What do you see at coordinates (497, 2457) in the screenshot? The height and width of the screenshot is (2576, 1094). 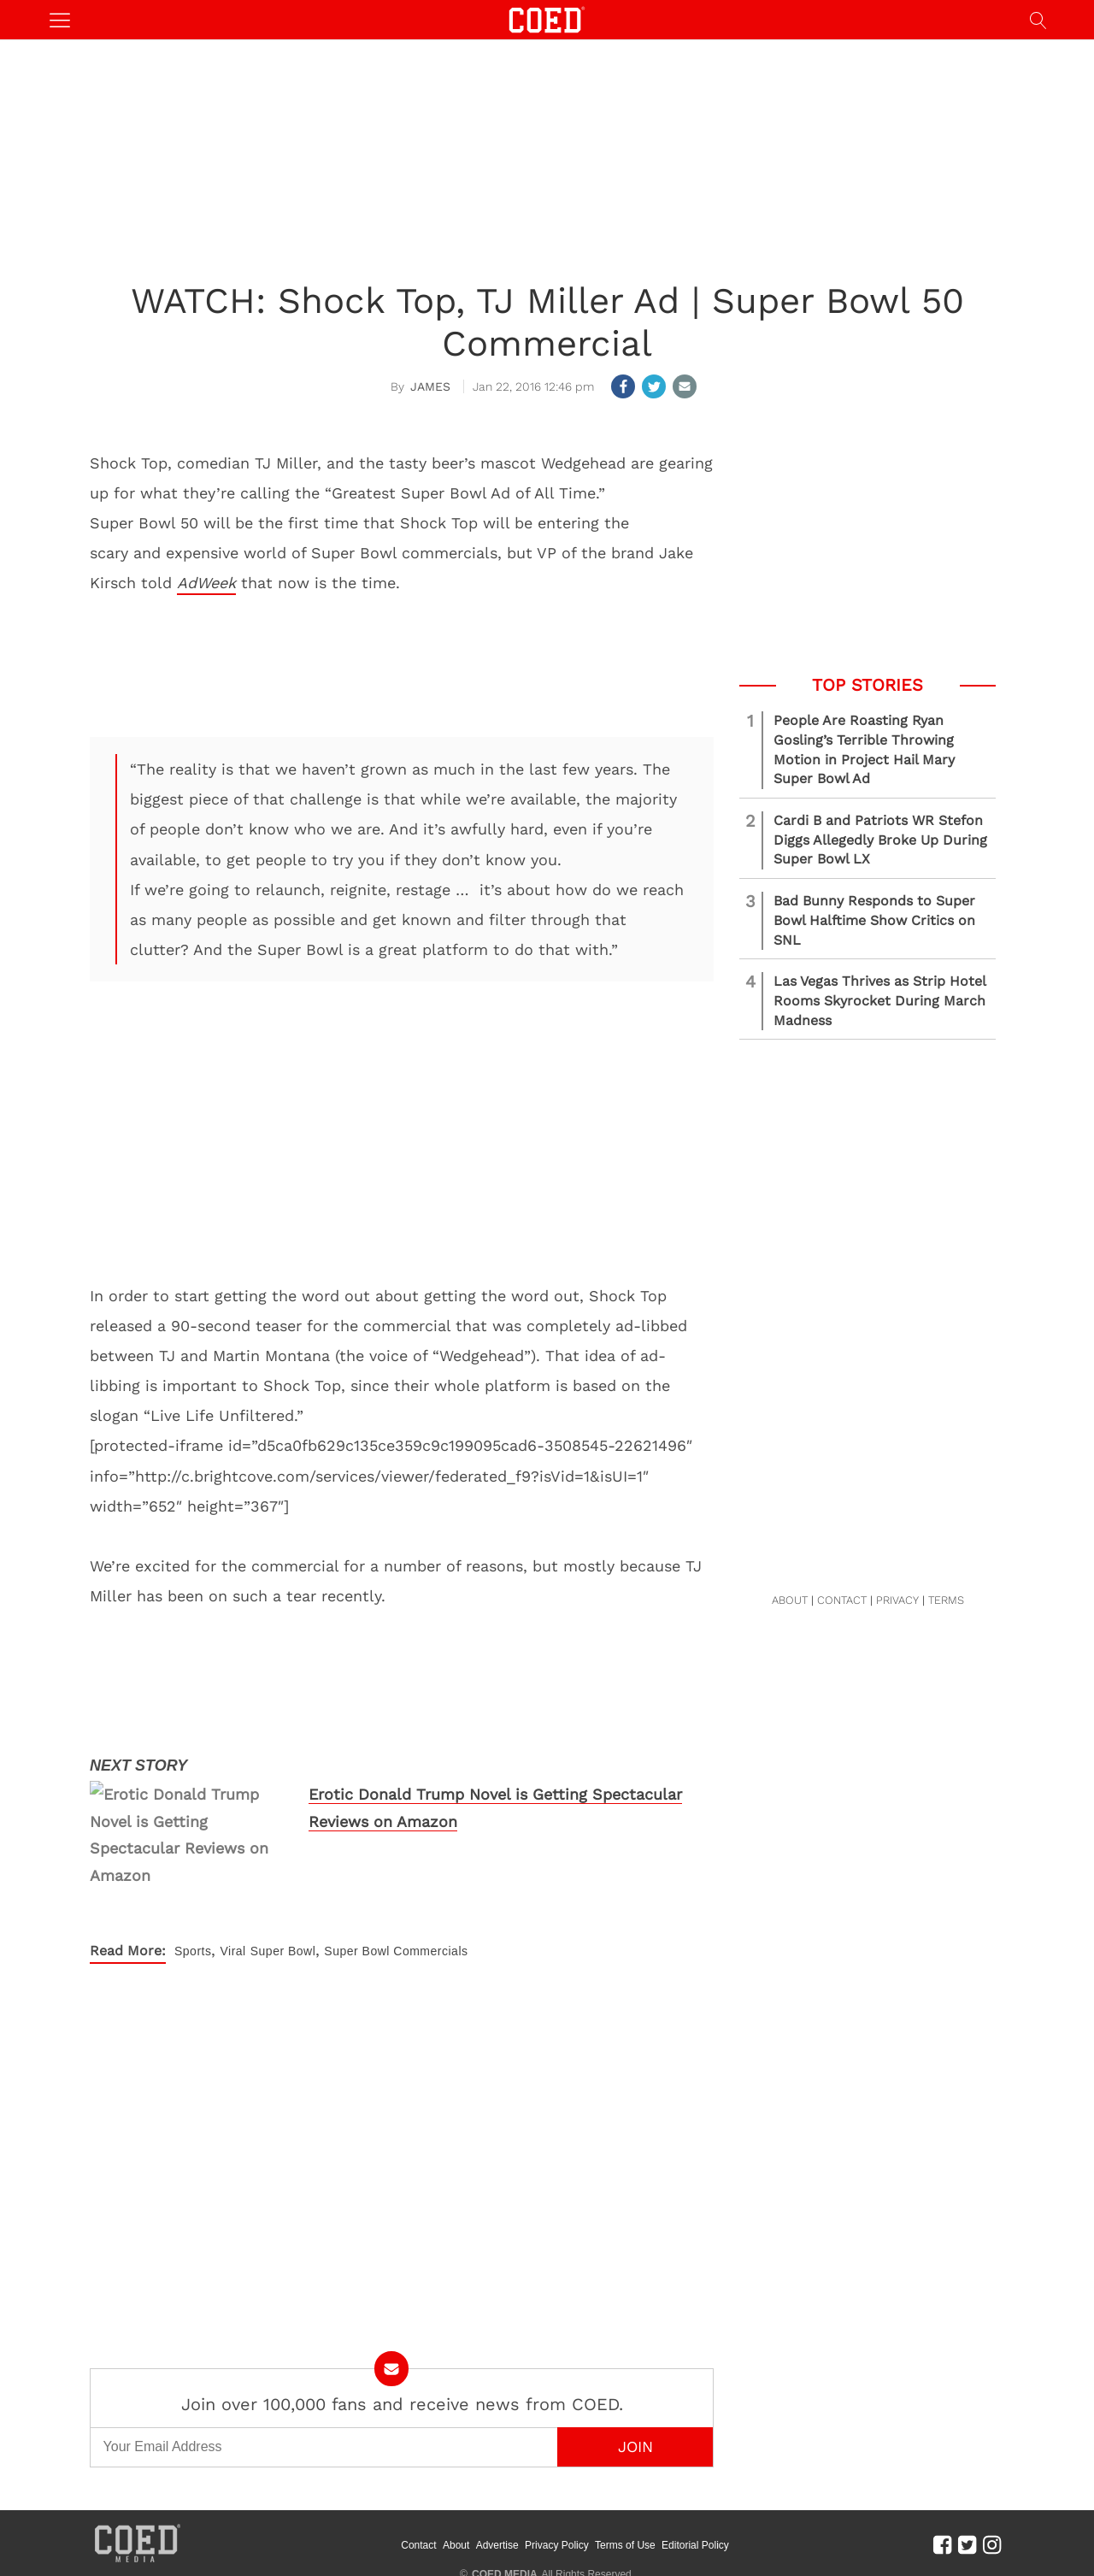 I see `Advertise` at bounding box center [497, 2457].